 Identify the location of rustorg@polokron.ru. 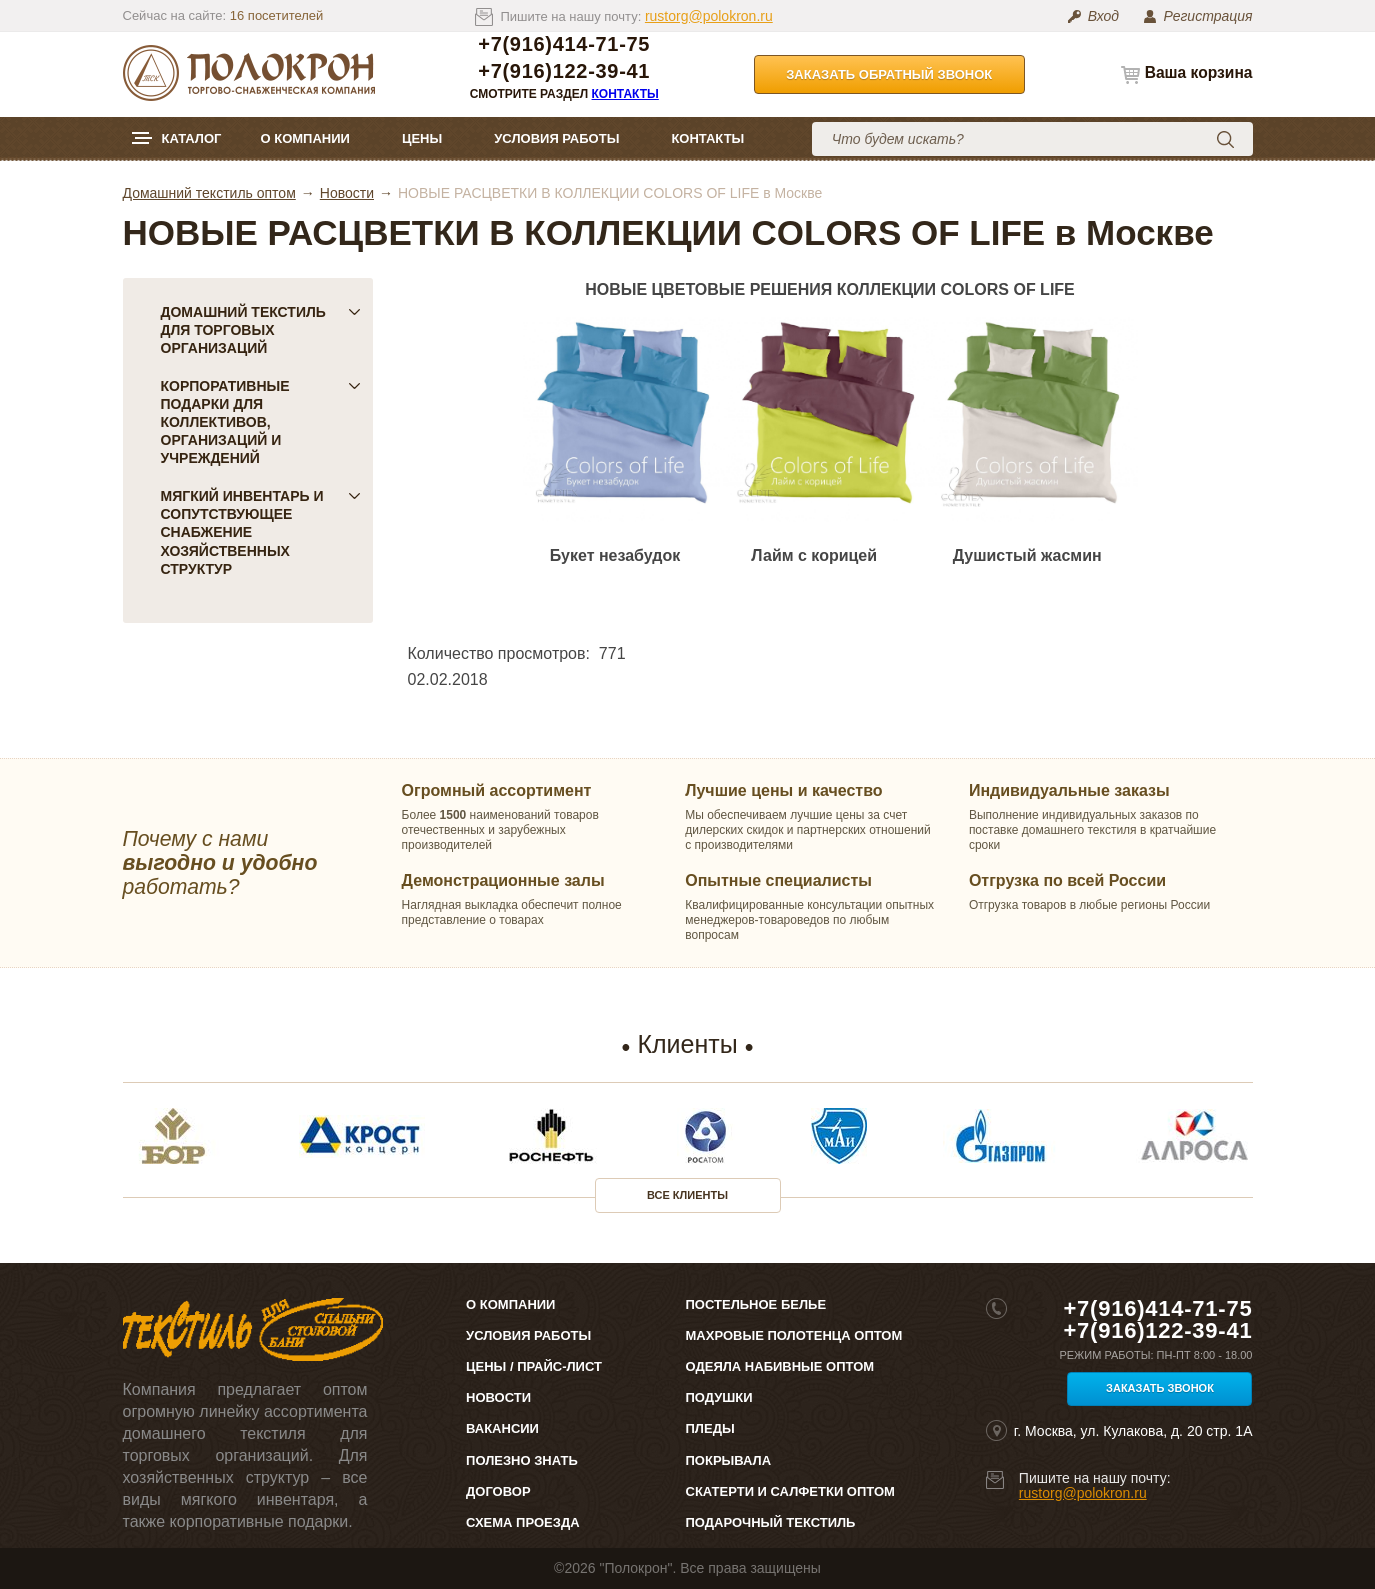
(709, 16).